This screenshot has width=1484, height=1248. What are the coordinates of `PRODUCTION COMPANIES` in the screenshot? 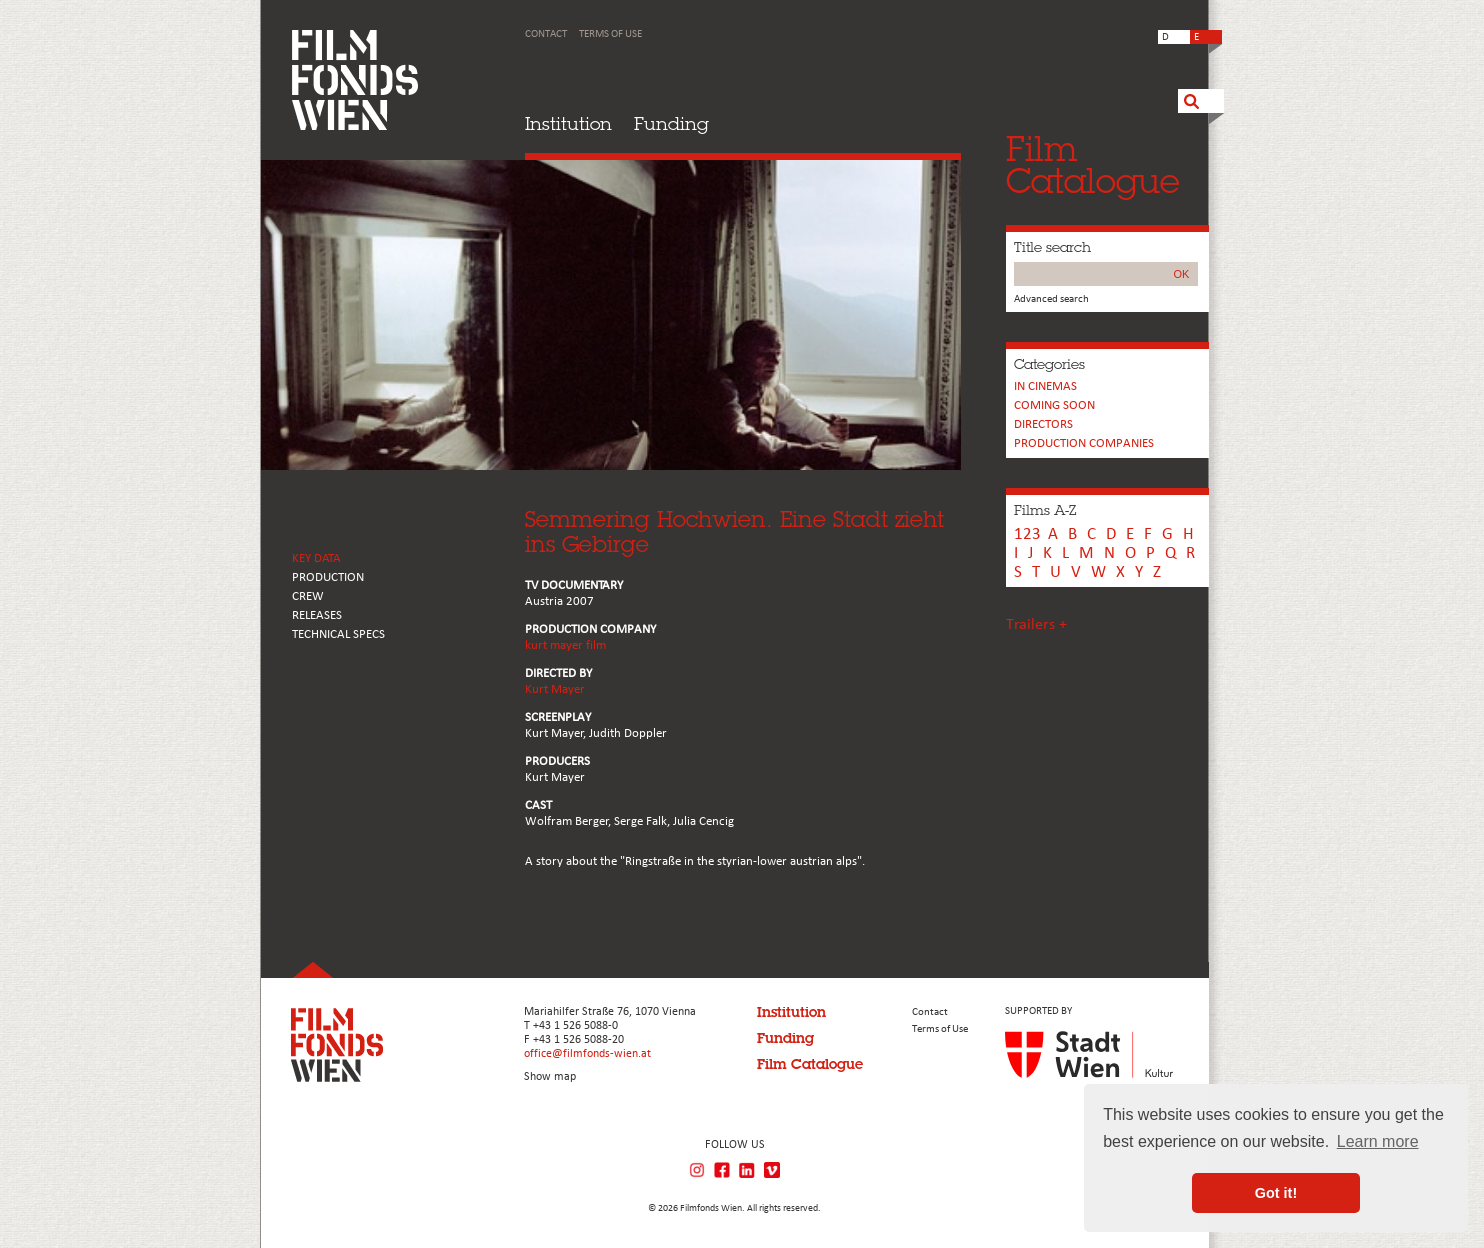 It's located at (1084, 443).